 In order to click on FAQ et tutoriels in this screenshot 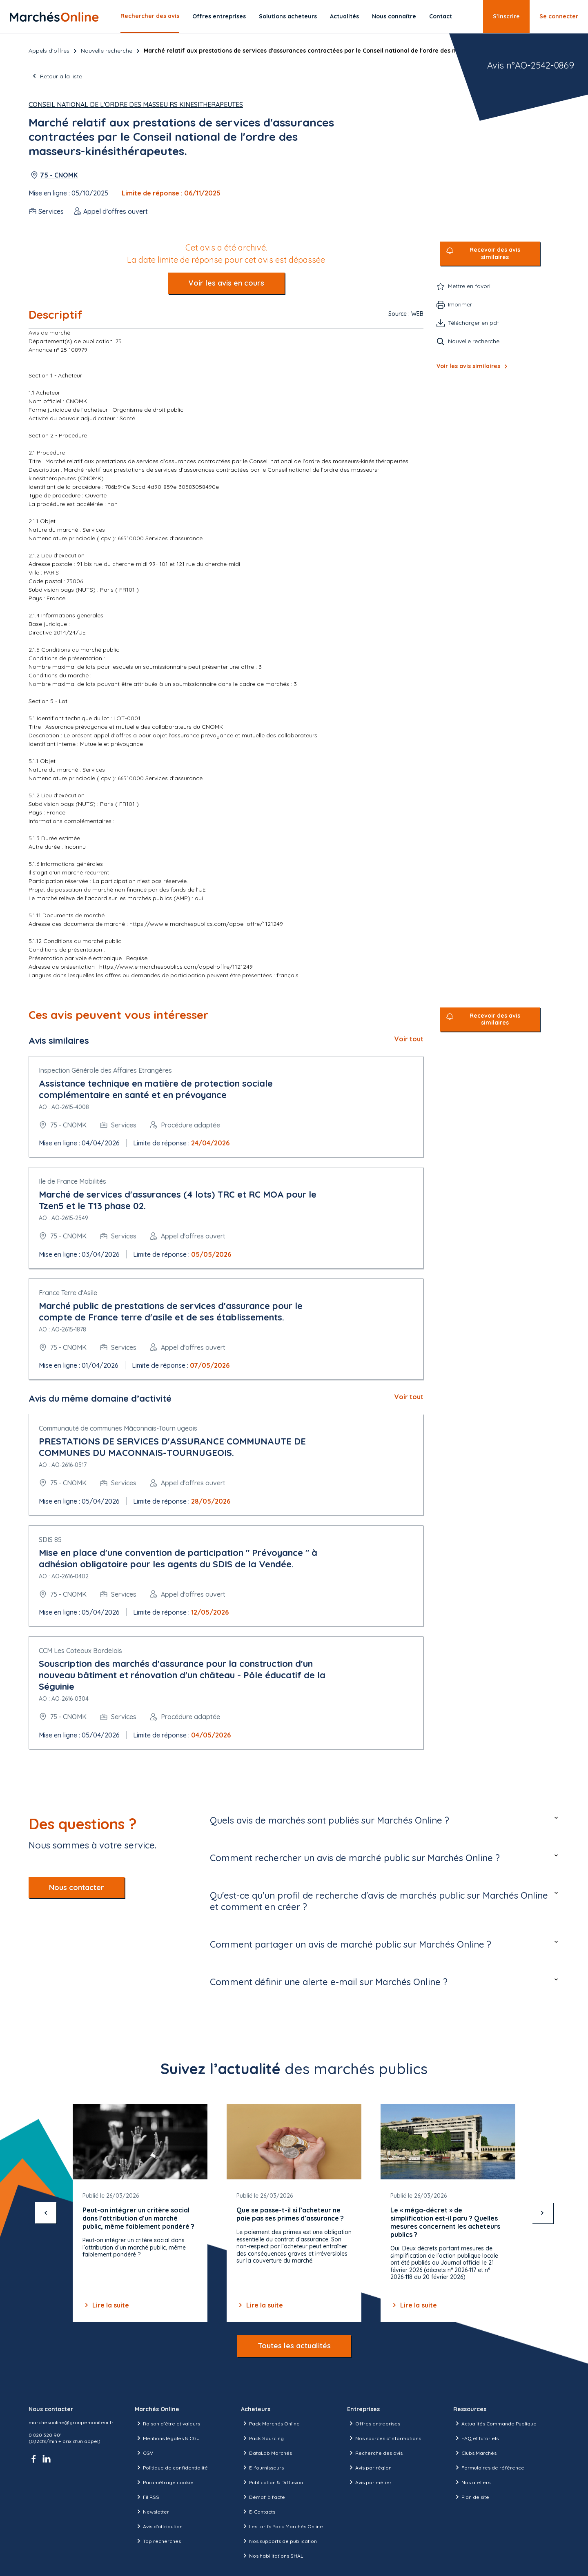, I will do `click(476, 2438)`.